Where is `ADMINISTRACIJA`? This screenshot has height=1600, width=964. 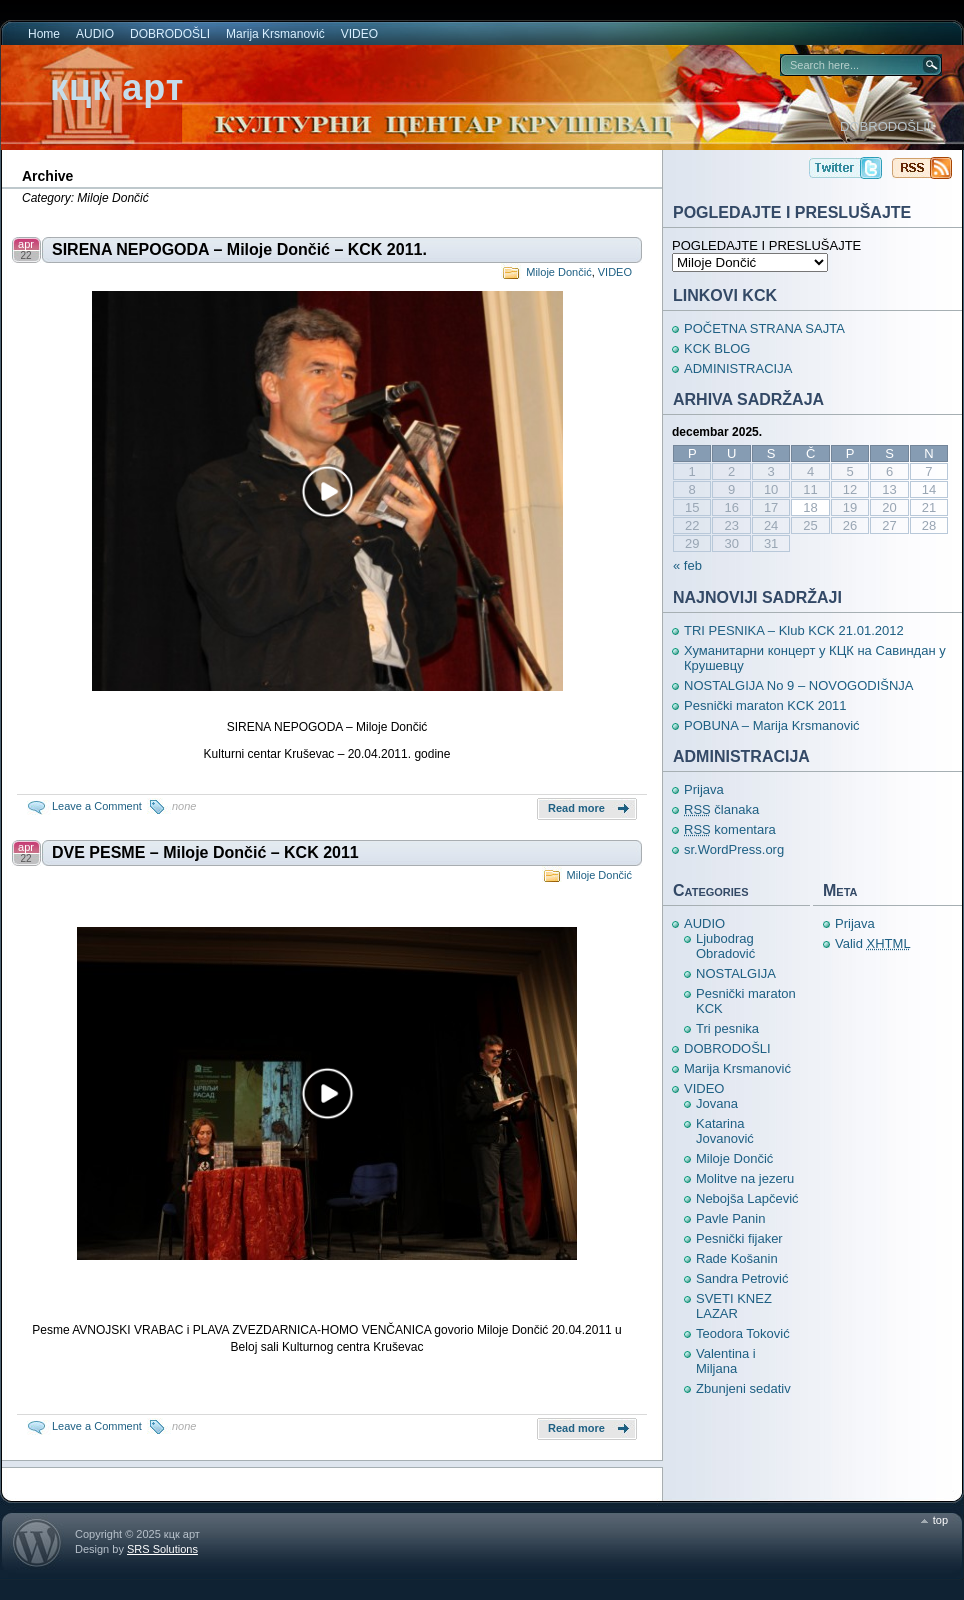
ADMINISTRACIJA is located at coordinates (738, 368).